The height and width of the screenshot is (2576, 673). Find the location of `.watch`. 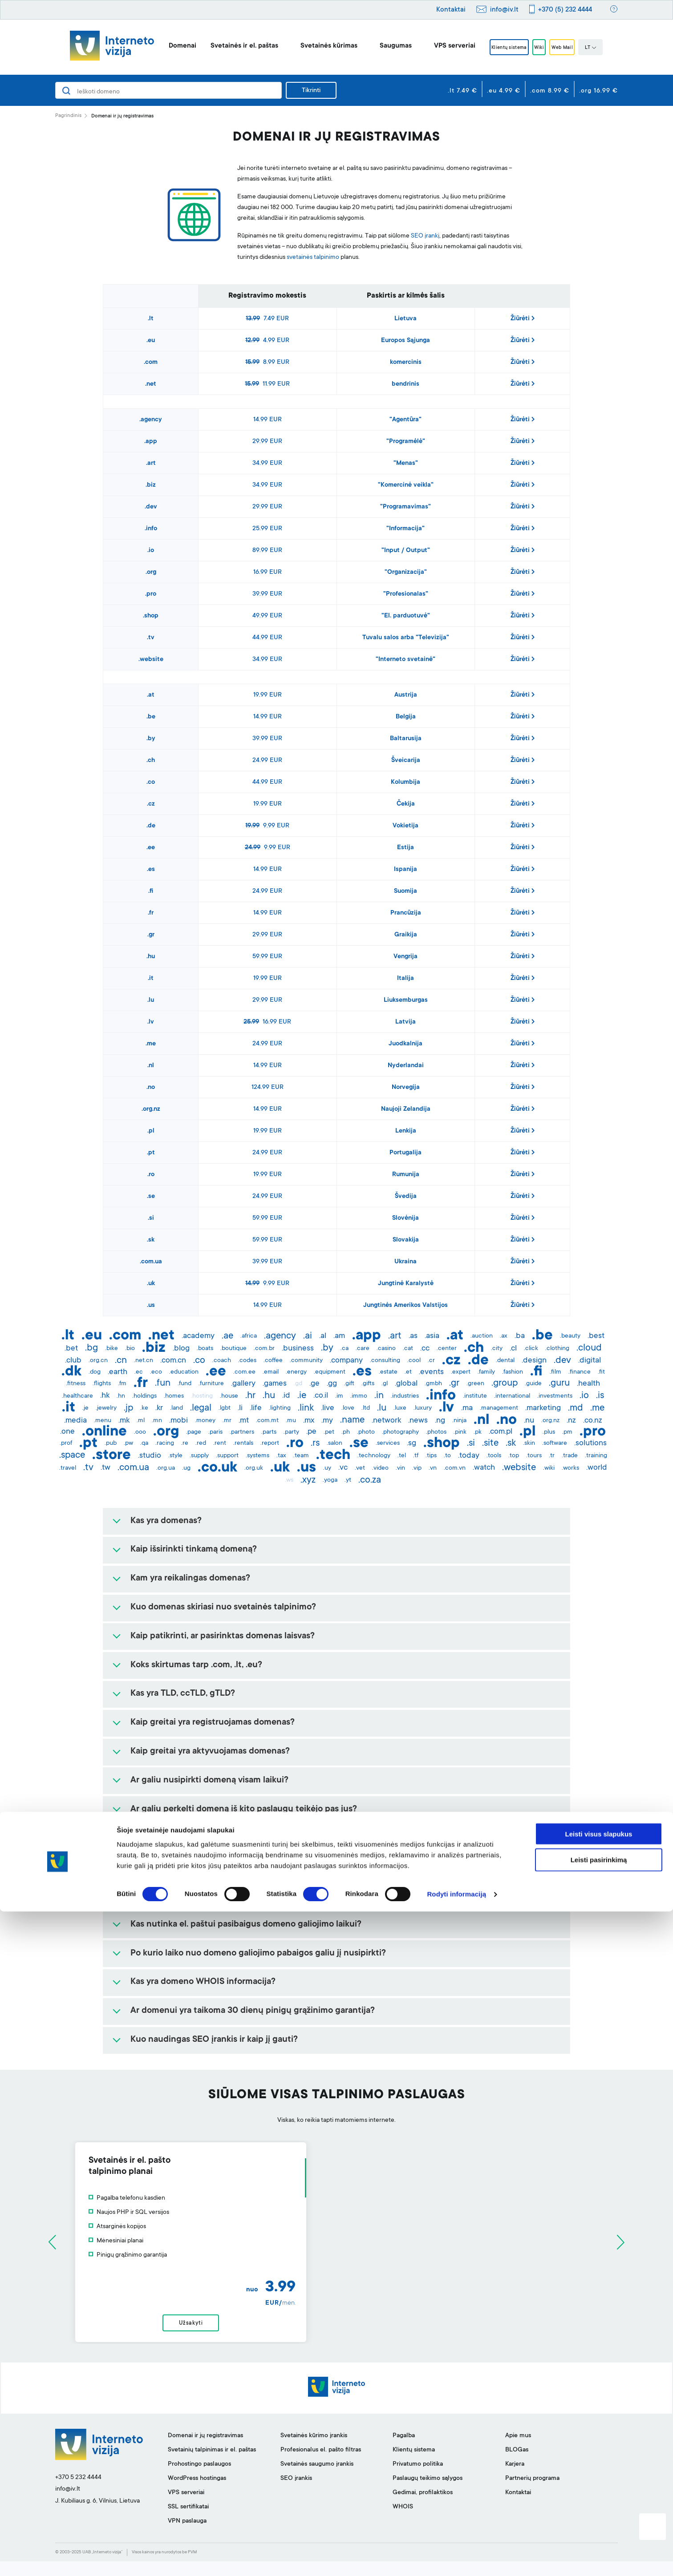

.watch is located at coordinates (484, 1467).